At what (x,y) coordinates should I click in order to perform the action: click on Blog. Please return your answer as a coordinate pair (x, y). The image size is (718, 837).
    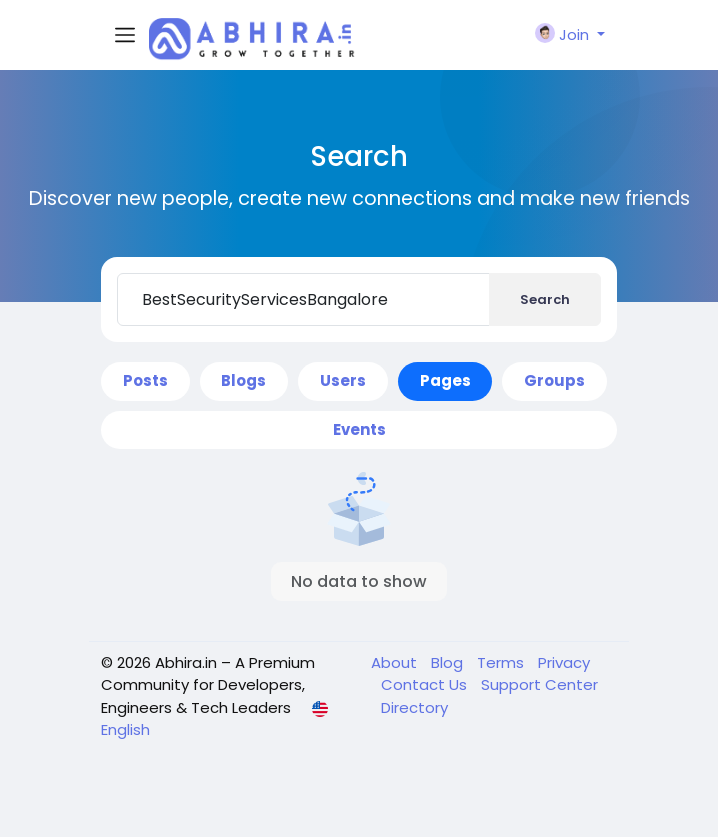
    Looking at the image, I should click on (449, 662).